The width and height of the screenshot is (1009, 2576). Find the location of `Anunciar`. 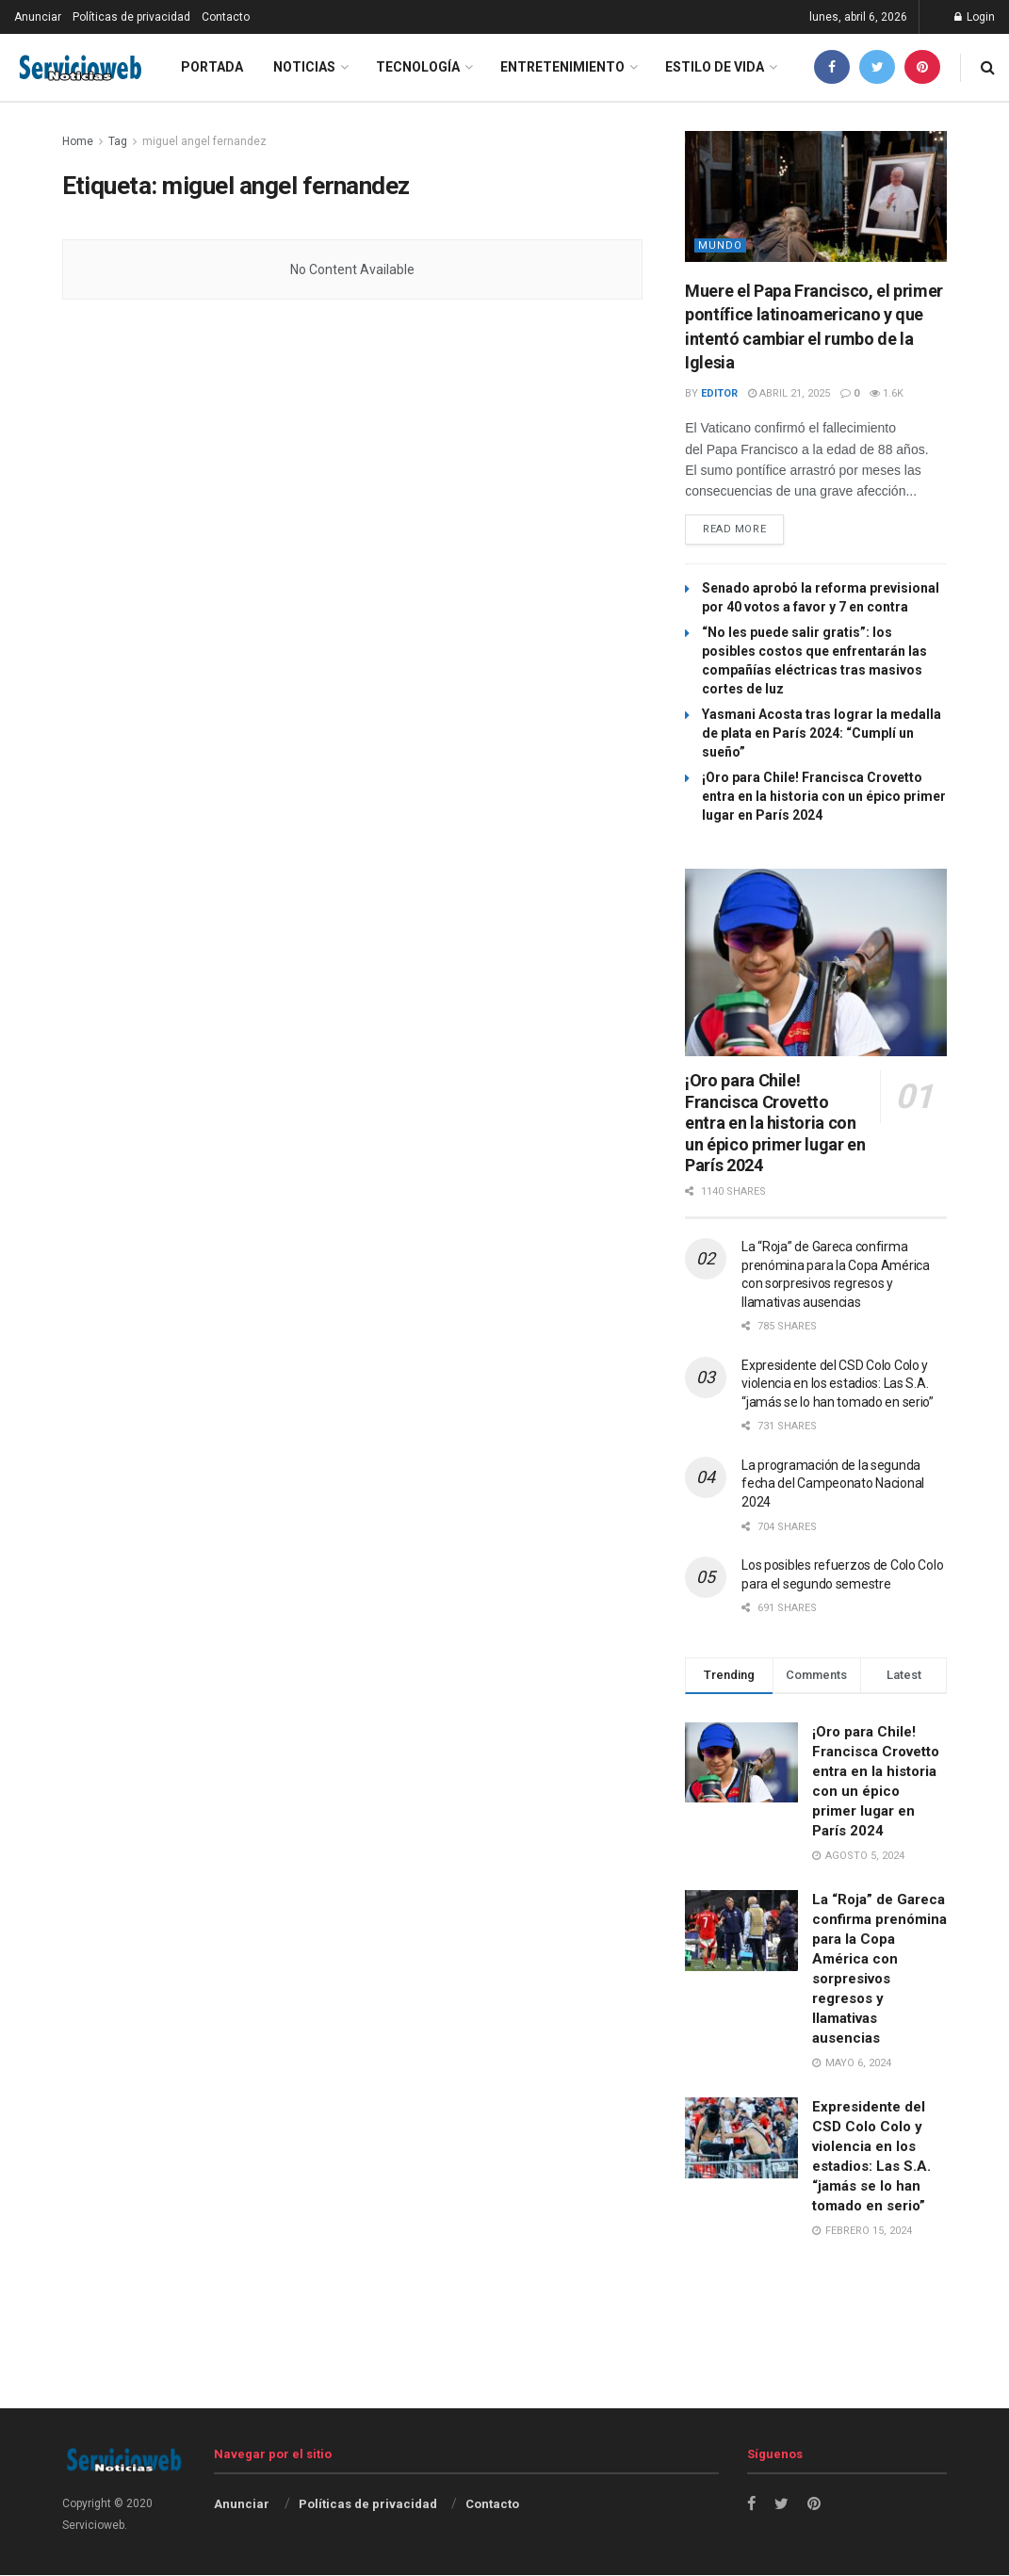

Anunciar is located at coordinates (37, 17).